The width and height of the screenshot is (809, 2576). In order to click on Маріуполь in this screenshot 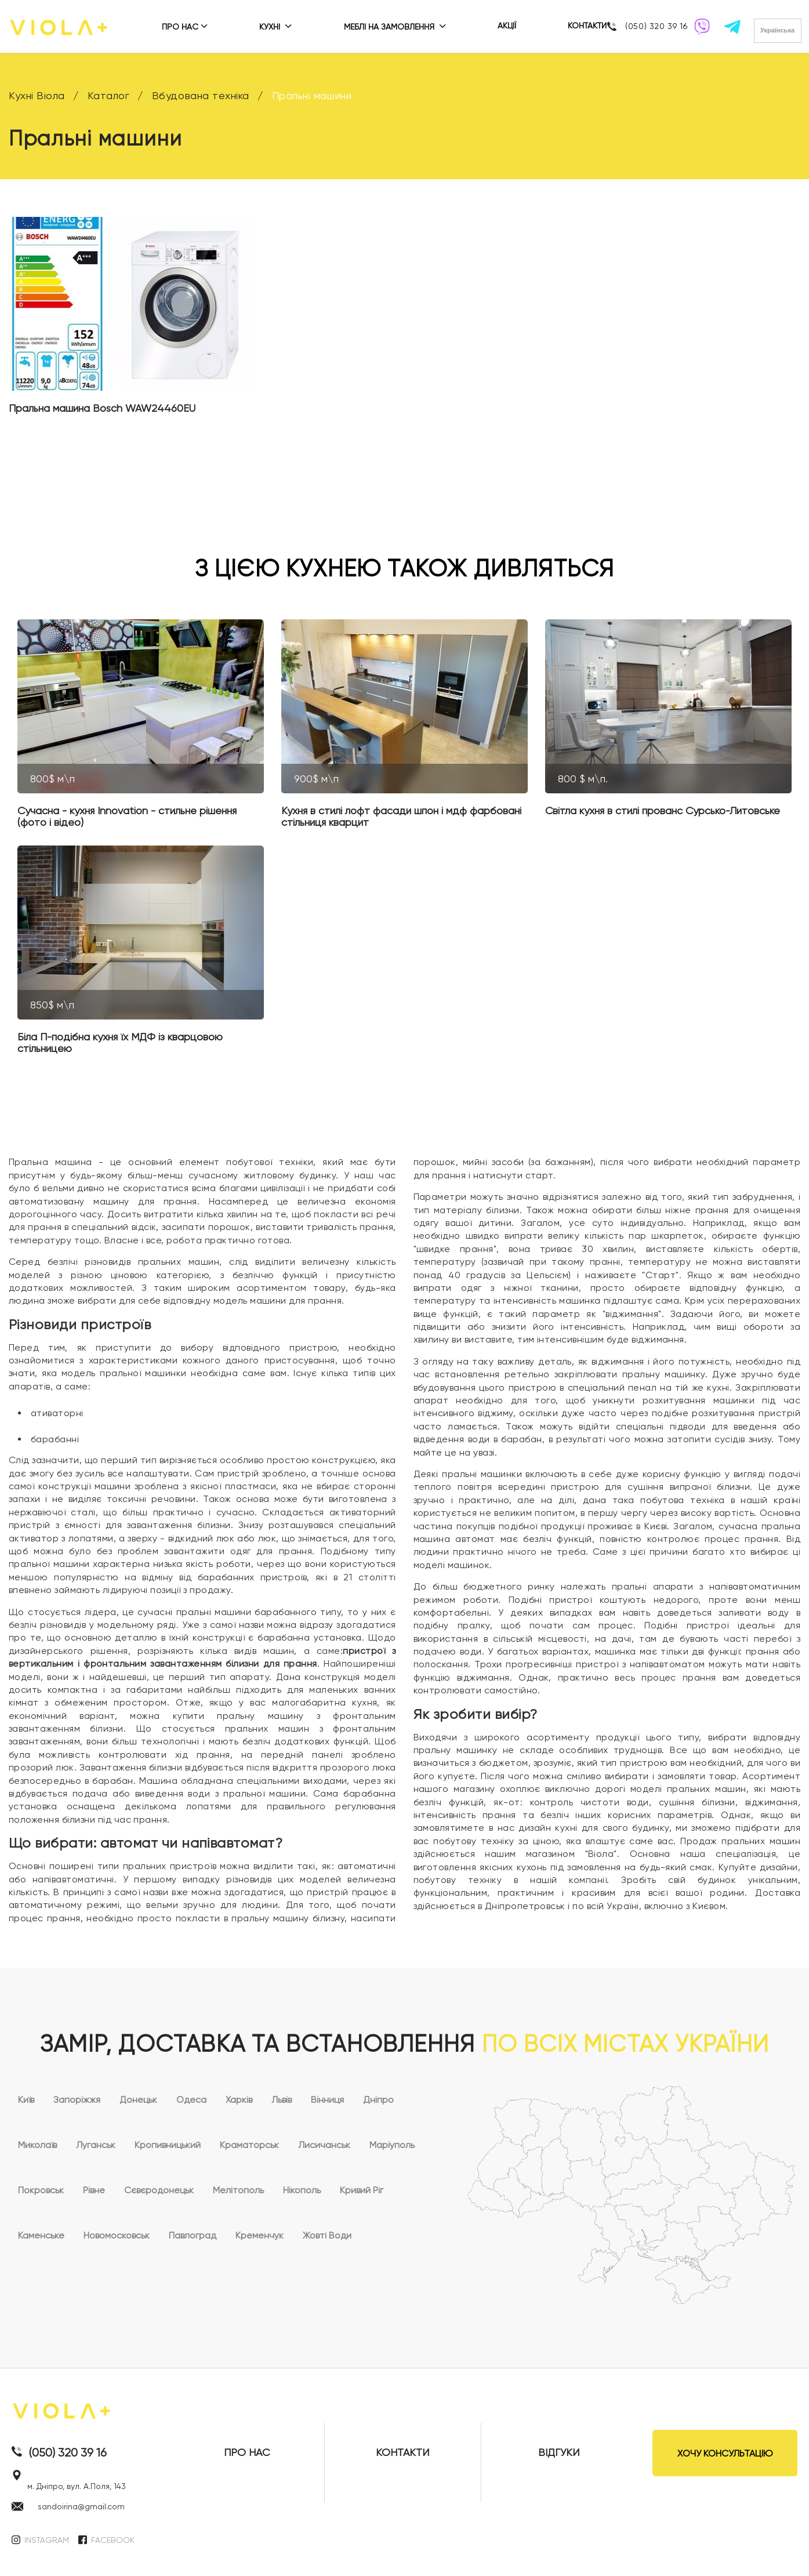, I will do `click(392, 2144)`.